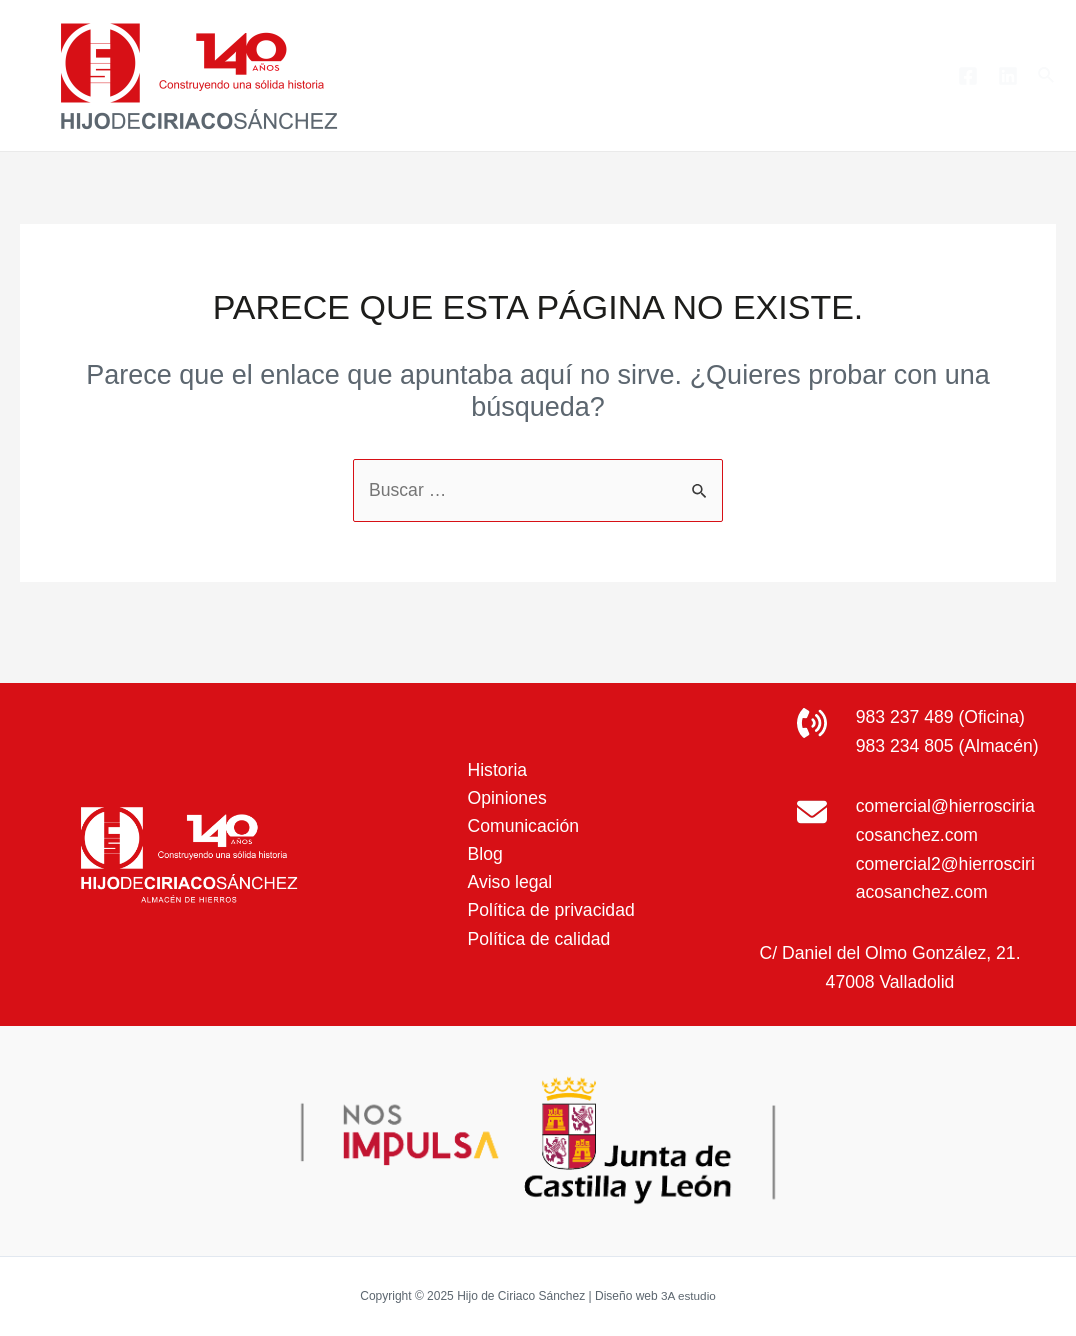 The width and height of the screenshot is (1076, 1336). I want to click on Aviso legal, so click(506, 868).